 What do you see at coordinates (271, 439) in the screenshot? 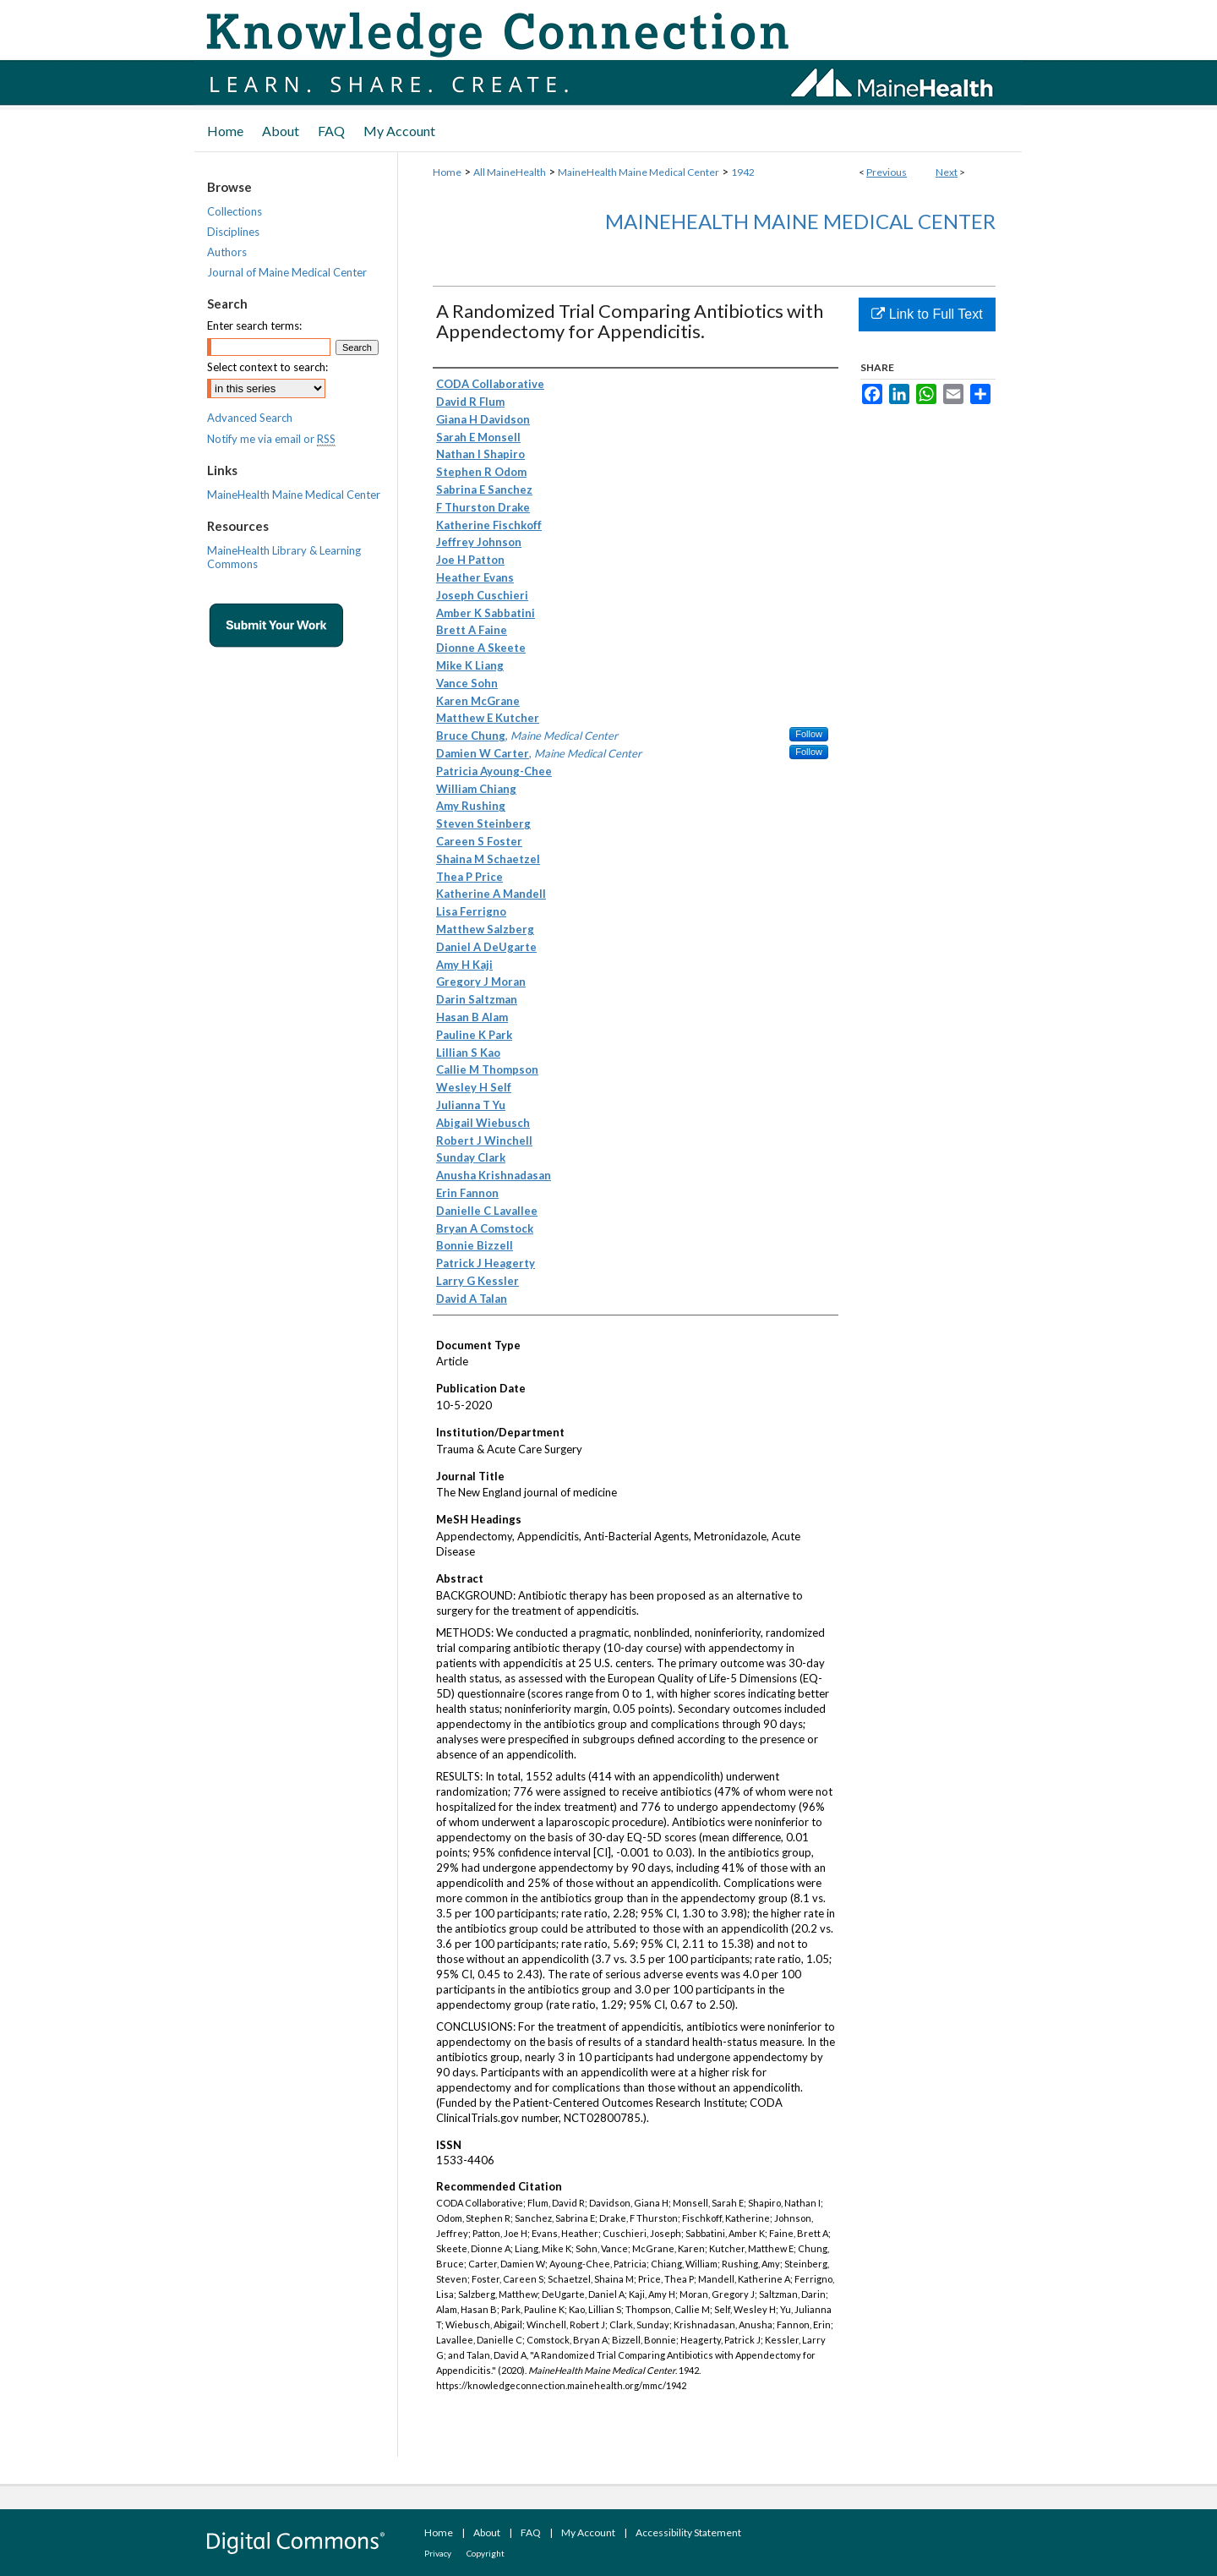
I see `Notify me via email or` at bounding box center [271, 439].